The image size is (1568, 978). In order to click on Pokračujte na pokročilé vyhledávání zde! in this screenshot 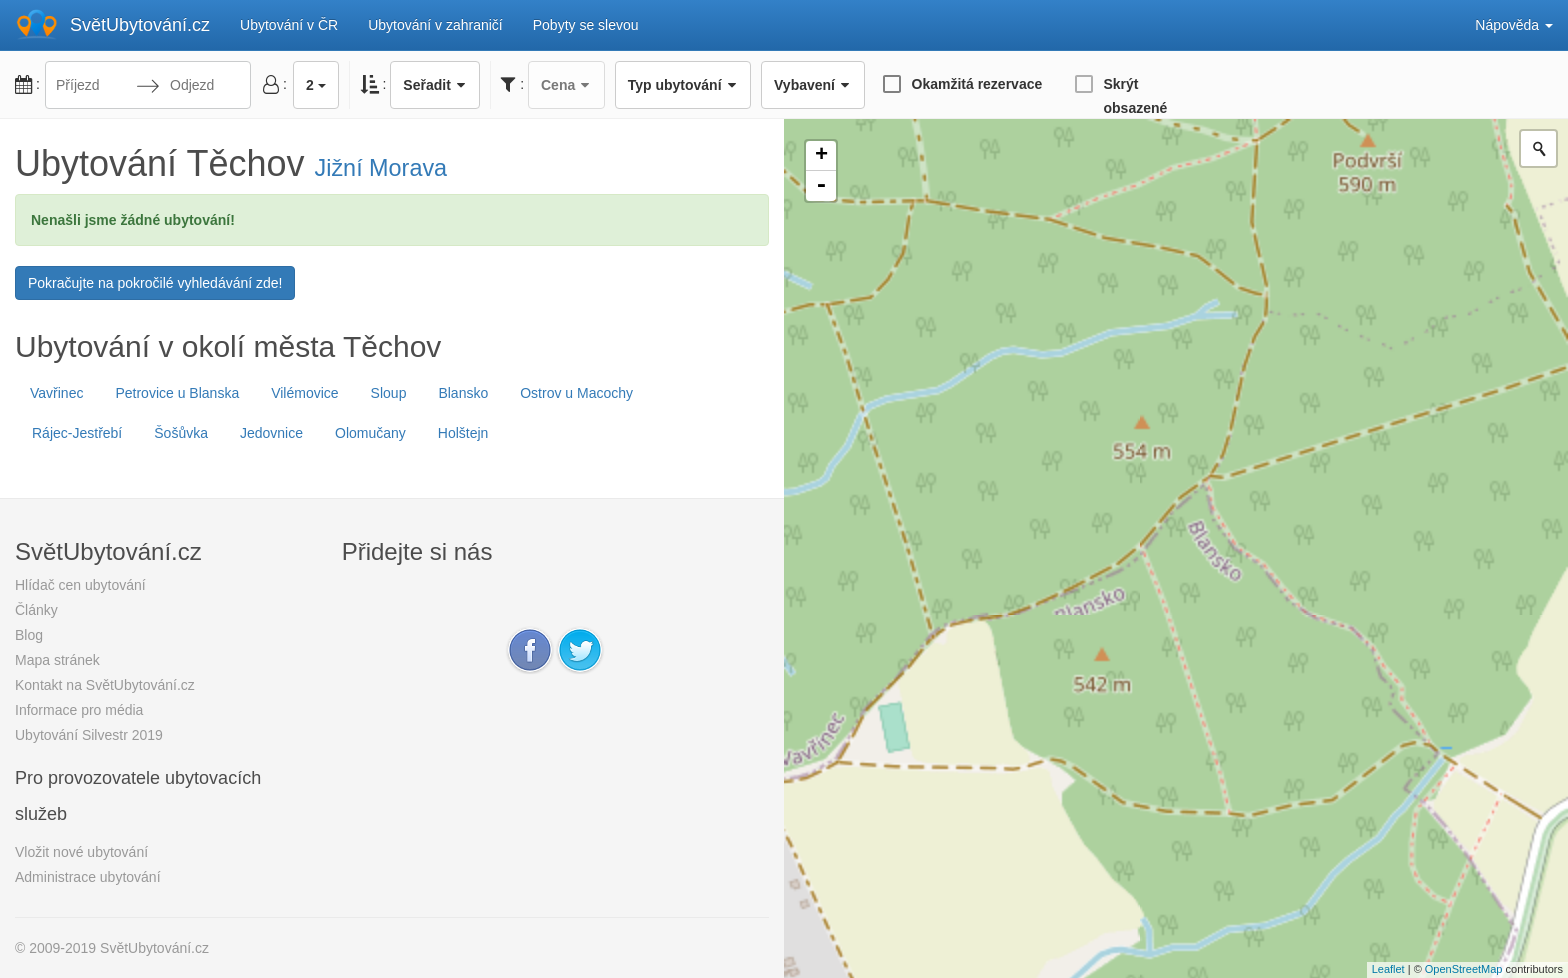, I will do `click(155, 283)`.